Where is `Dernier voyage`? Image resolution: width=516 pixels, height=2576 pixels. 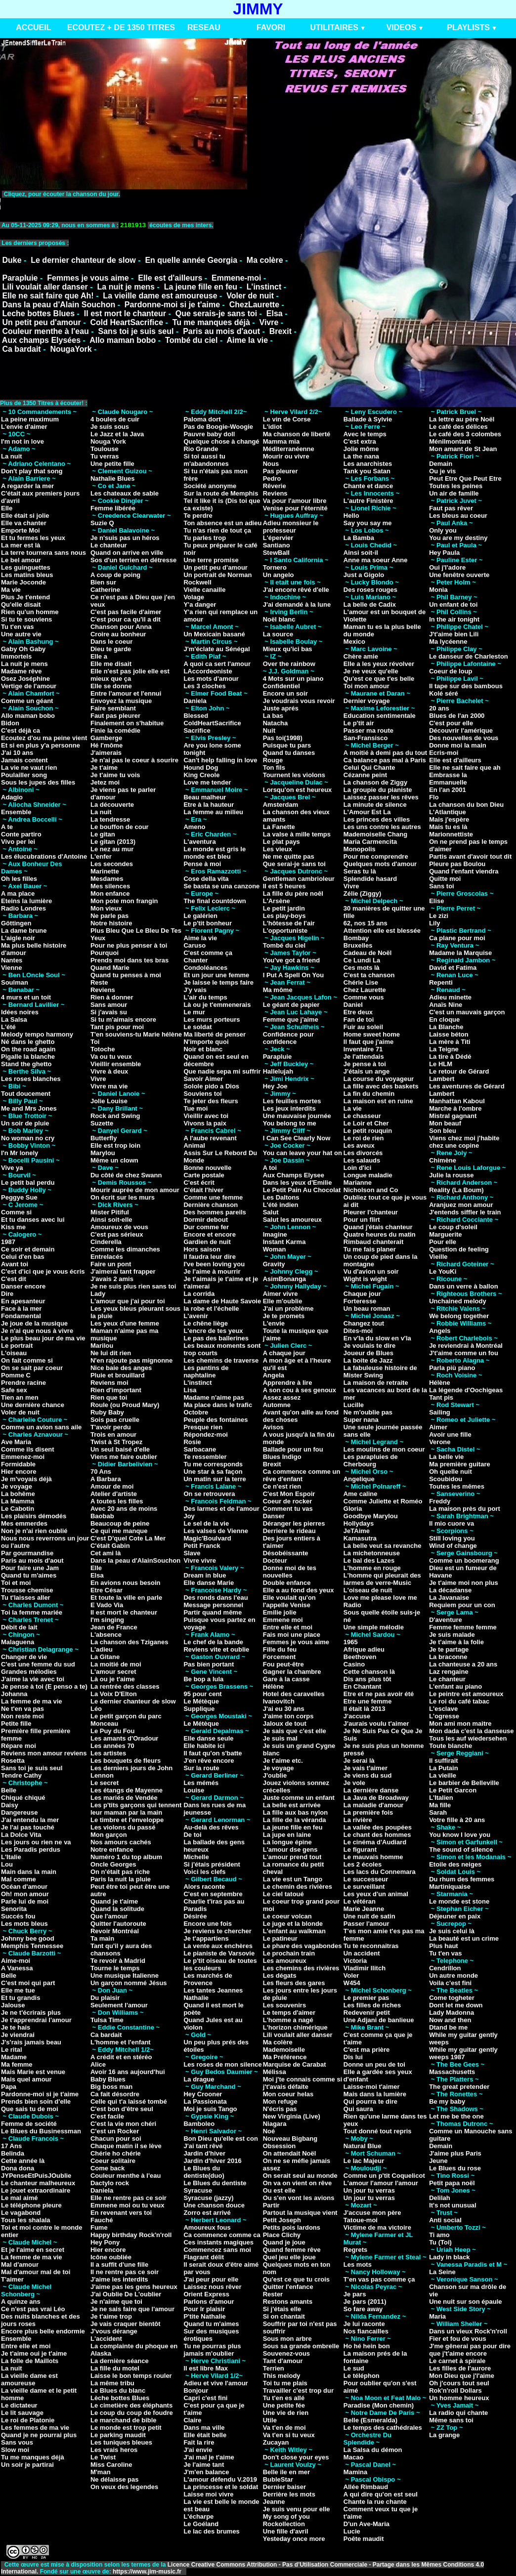
Dernier voyage is located at coordinates (367, 701).